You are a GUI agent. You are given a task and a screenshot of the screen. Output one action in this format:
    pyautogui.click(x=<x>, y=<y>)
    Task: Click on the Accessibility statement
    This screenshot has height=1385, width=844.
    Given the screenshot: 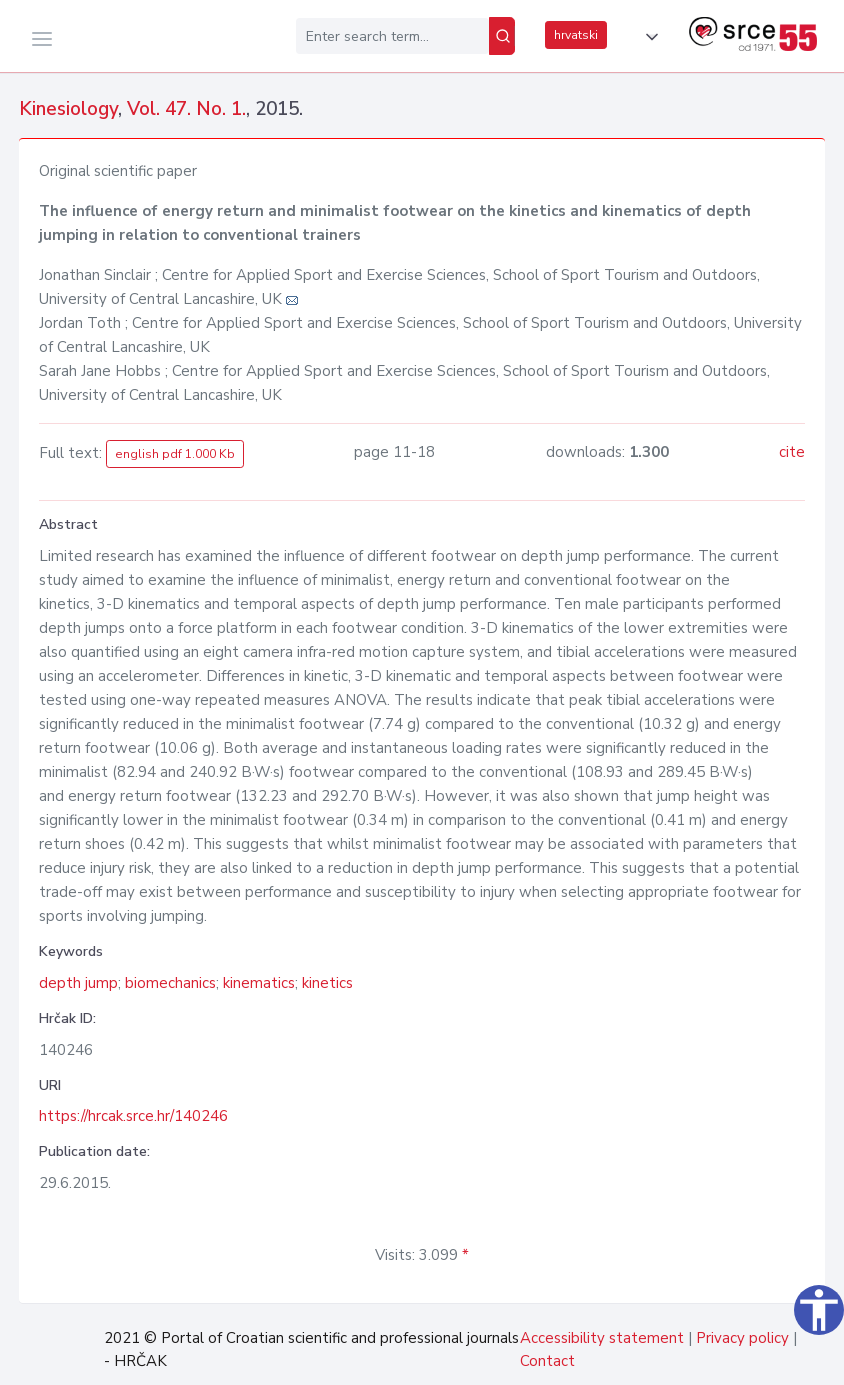 What is the action you would take?
    pyautogui.click(x=602, y=1338)
    